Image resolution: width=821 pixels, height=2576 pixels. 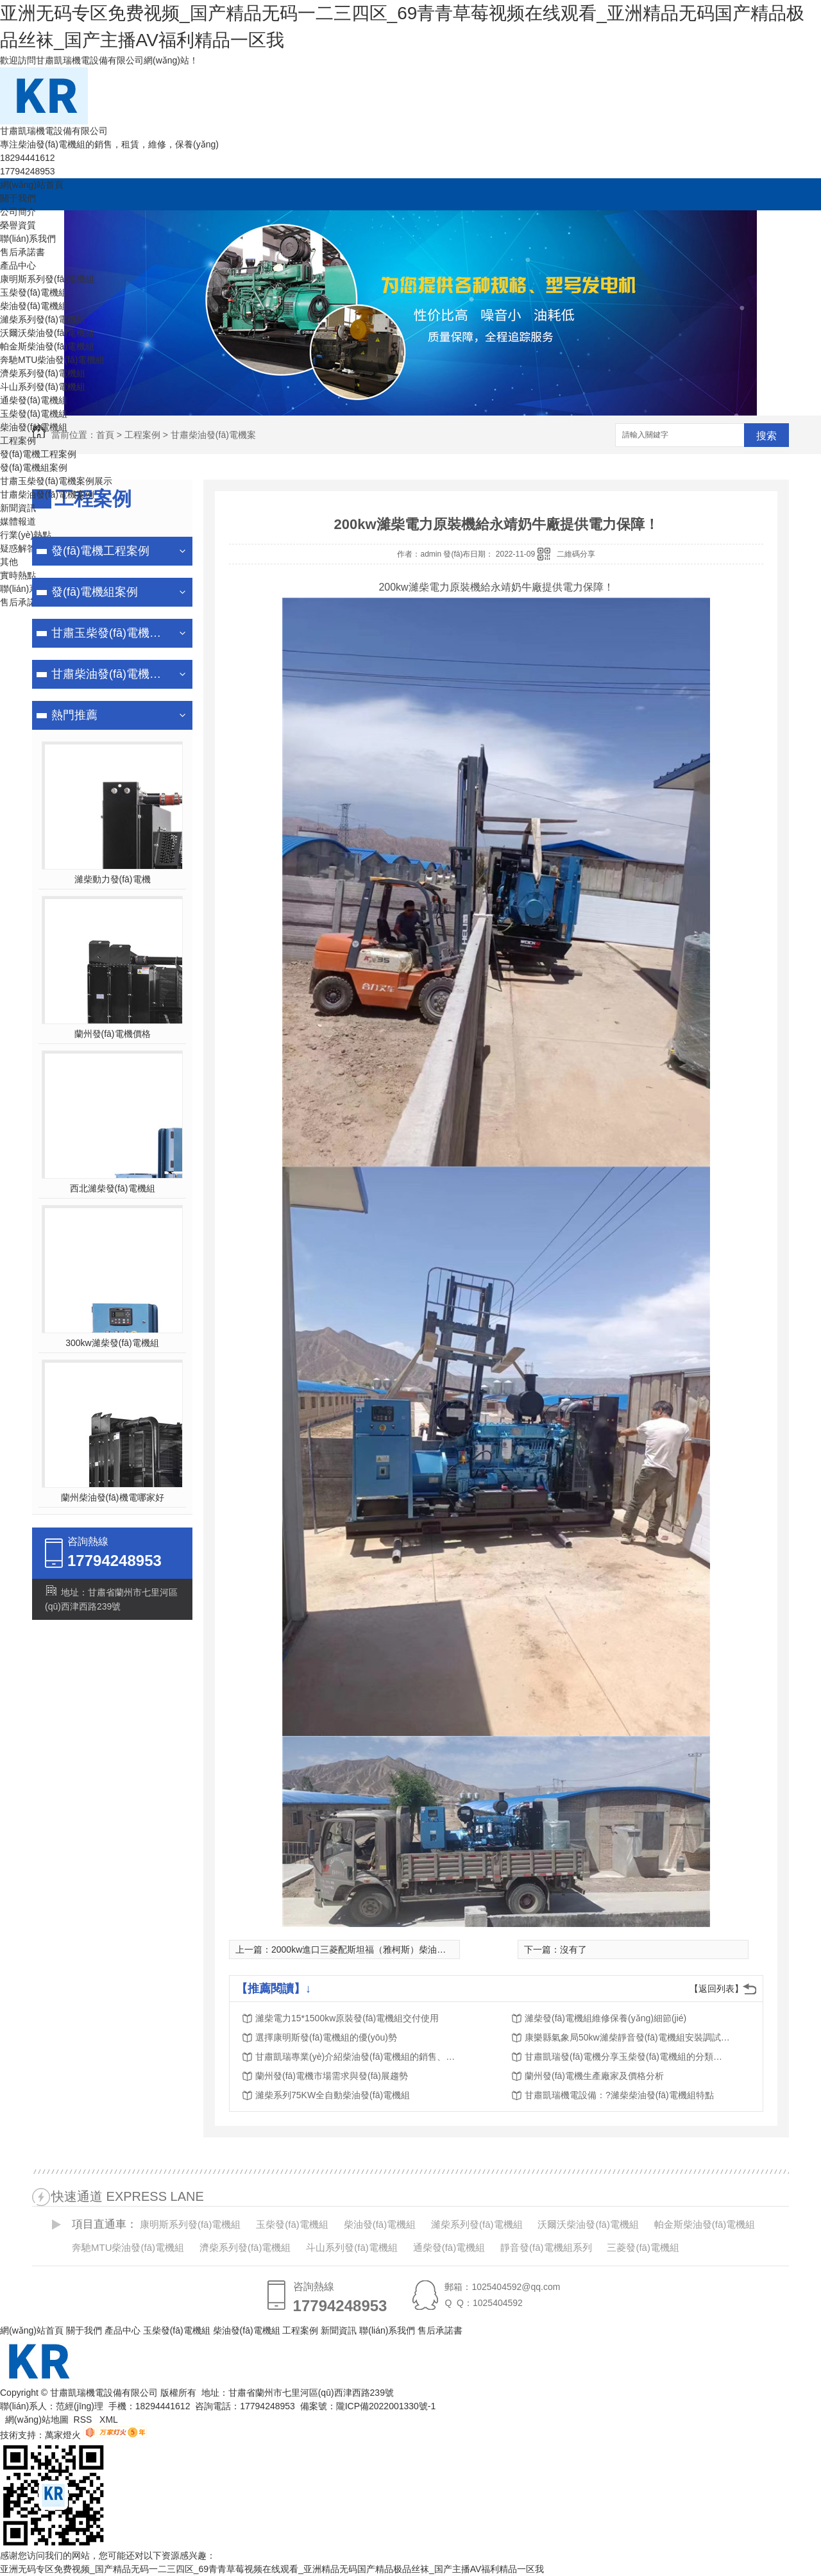 What do you see at coordinates (766, 435) in the screenshot?
I see `搜索` at bounding box center [766, 435].